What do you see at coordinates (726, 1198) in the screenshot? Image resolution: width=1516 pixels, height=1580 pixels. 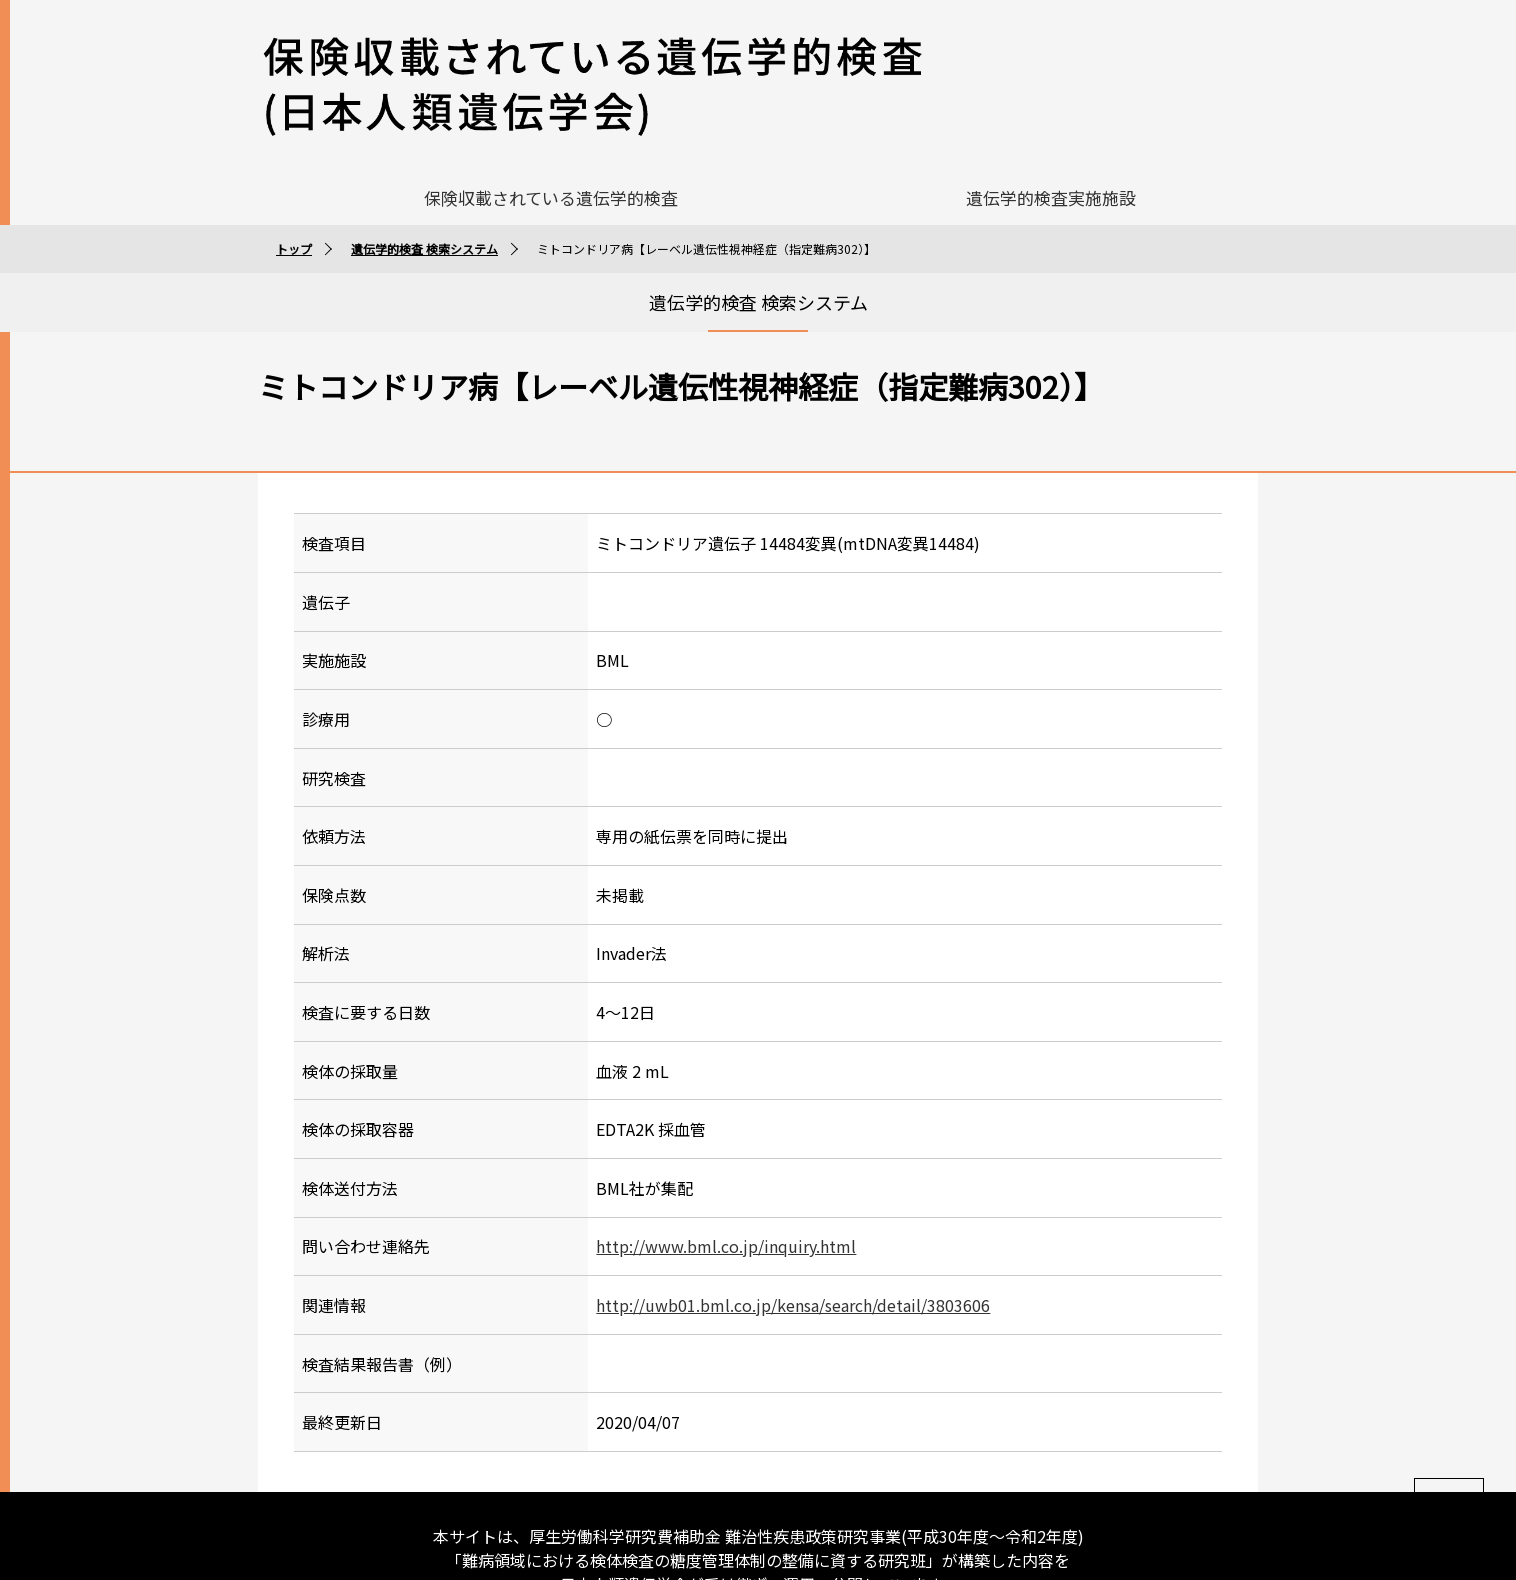 I see `http://www.bml.co.jp/inquiry.html` at bounding box center [726, 1198].